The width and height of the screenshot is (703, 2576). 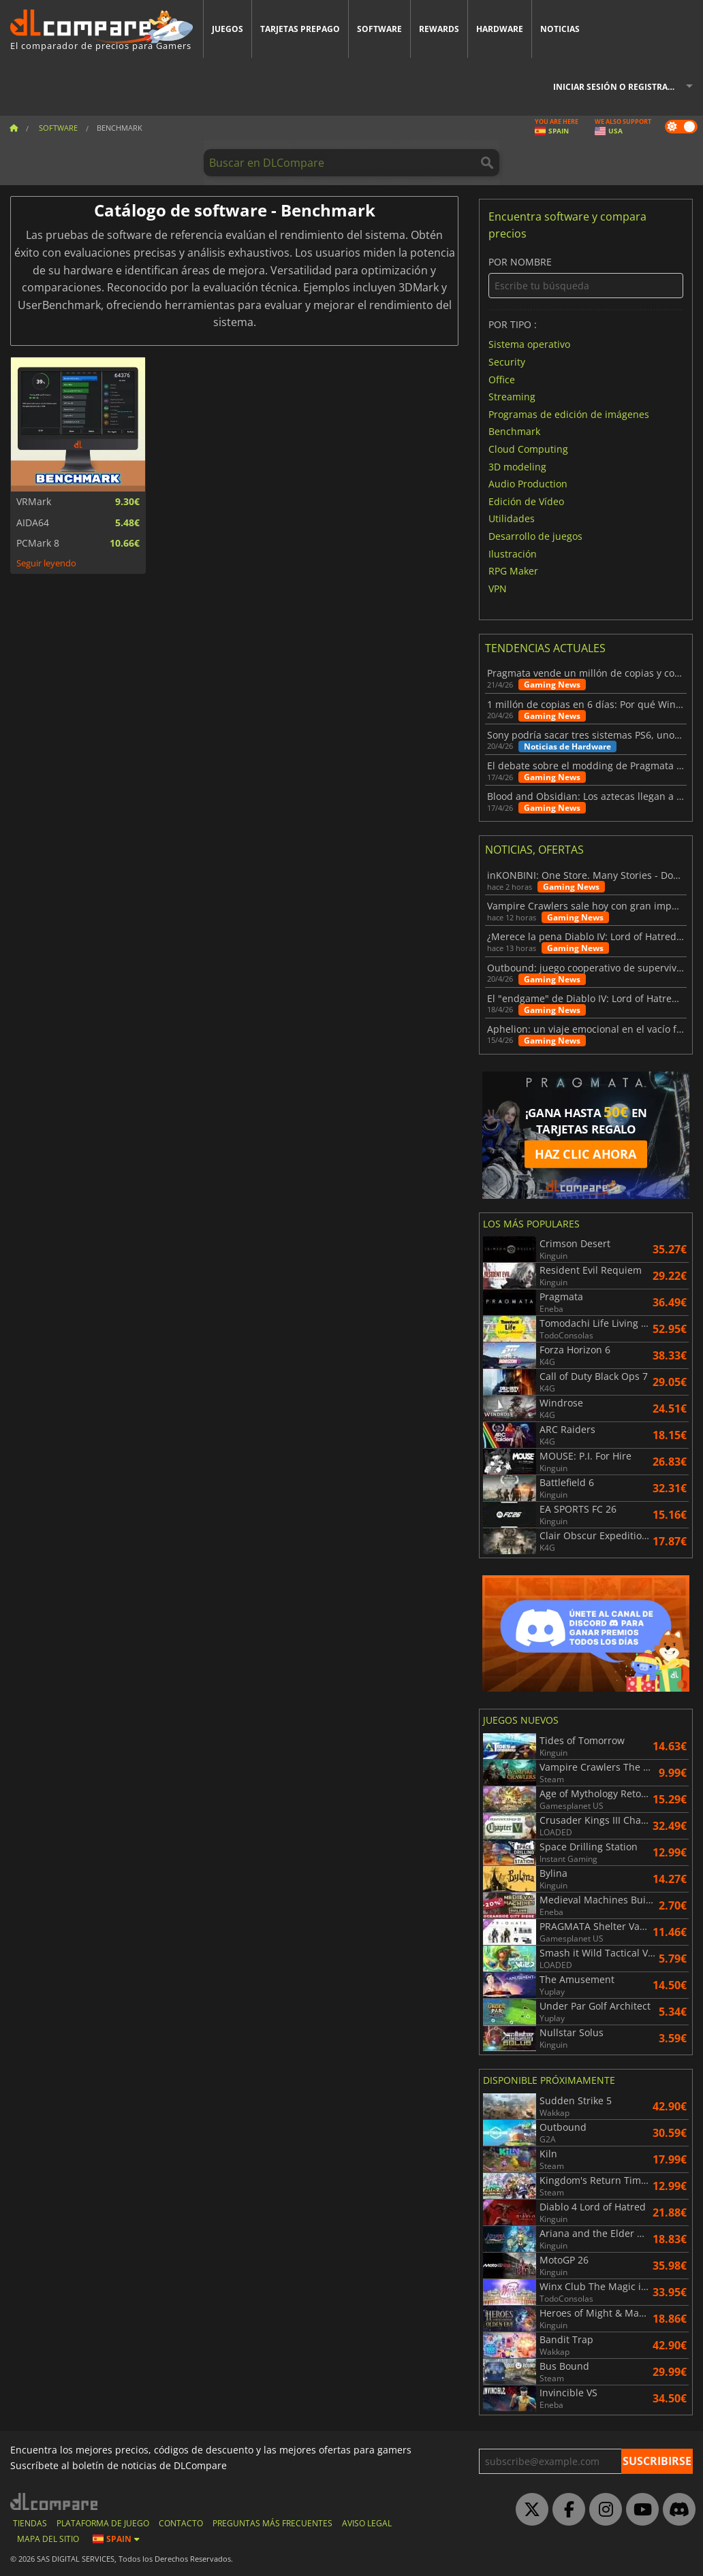 What do you see at coordinates (227, 29) in the screenshot?
I see `Juegos` at bounding box center [227, 29].